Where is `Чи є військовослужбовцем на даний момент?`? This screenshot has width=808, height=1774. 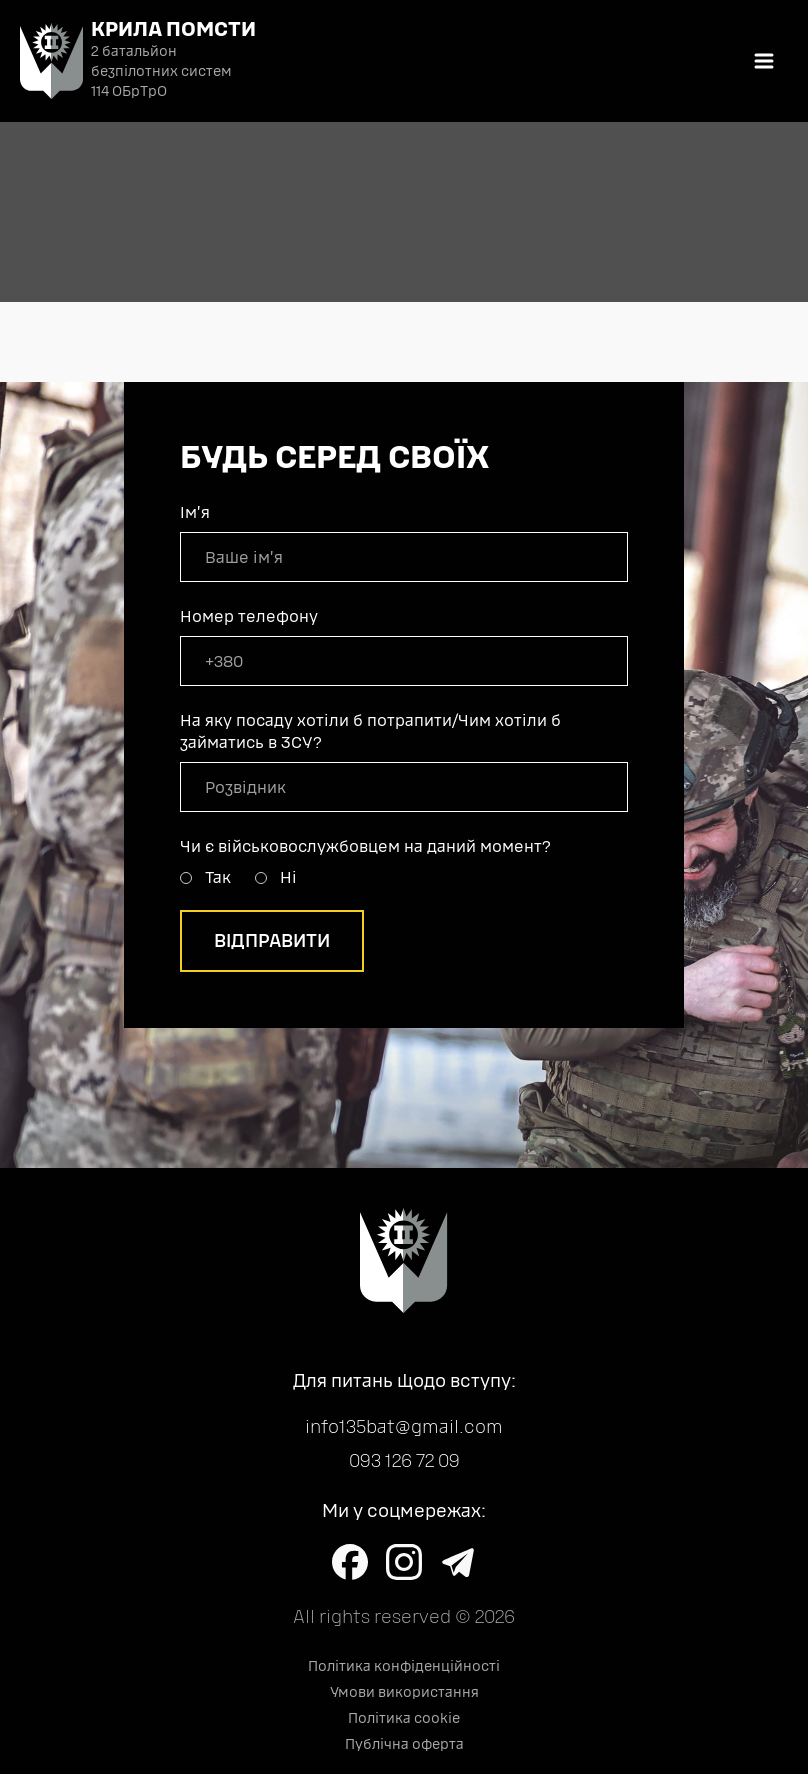
Чи є військовослужбовцем на даний момент? is located at coordinates (365, 846).